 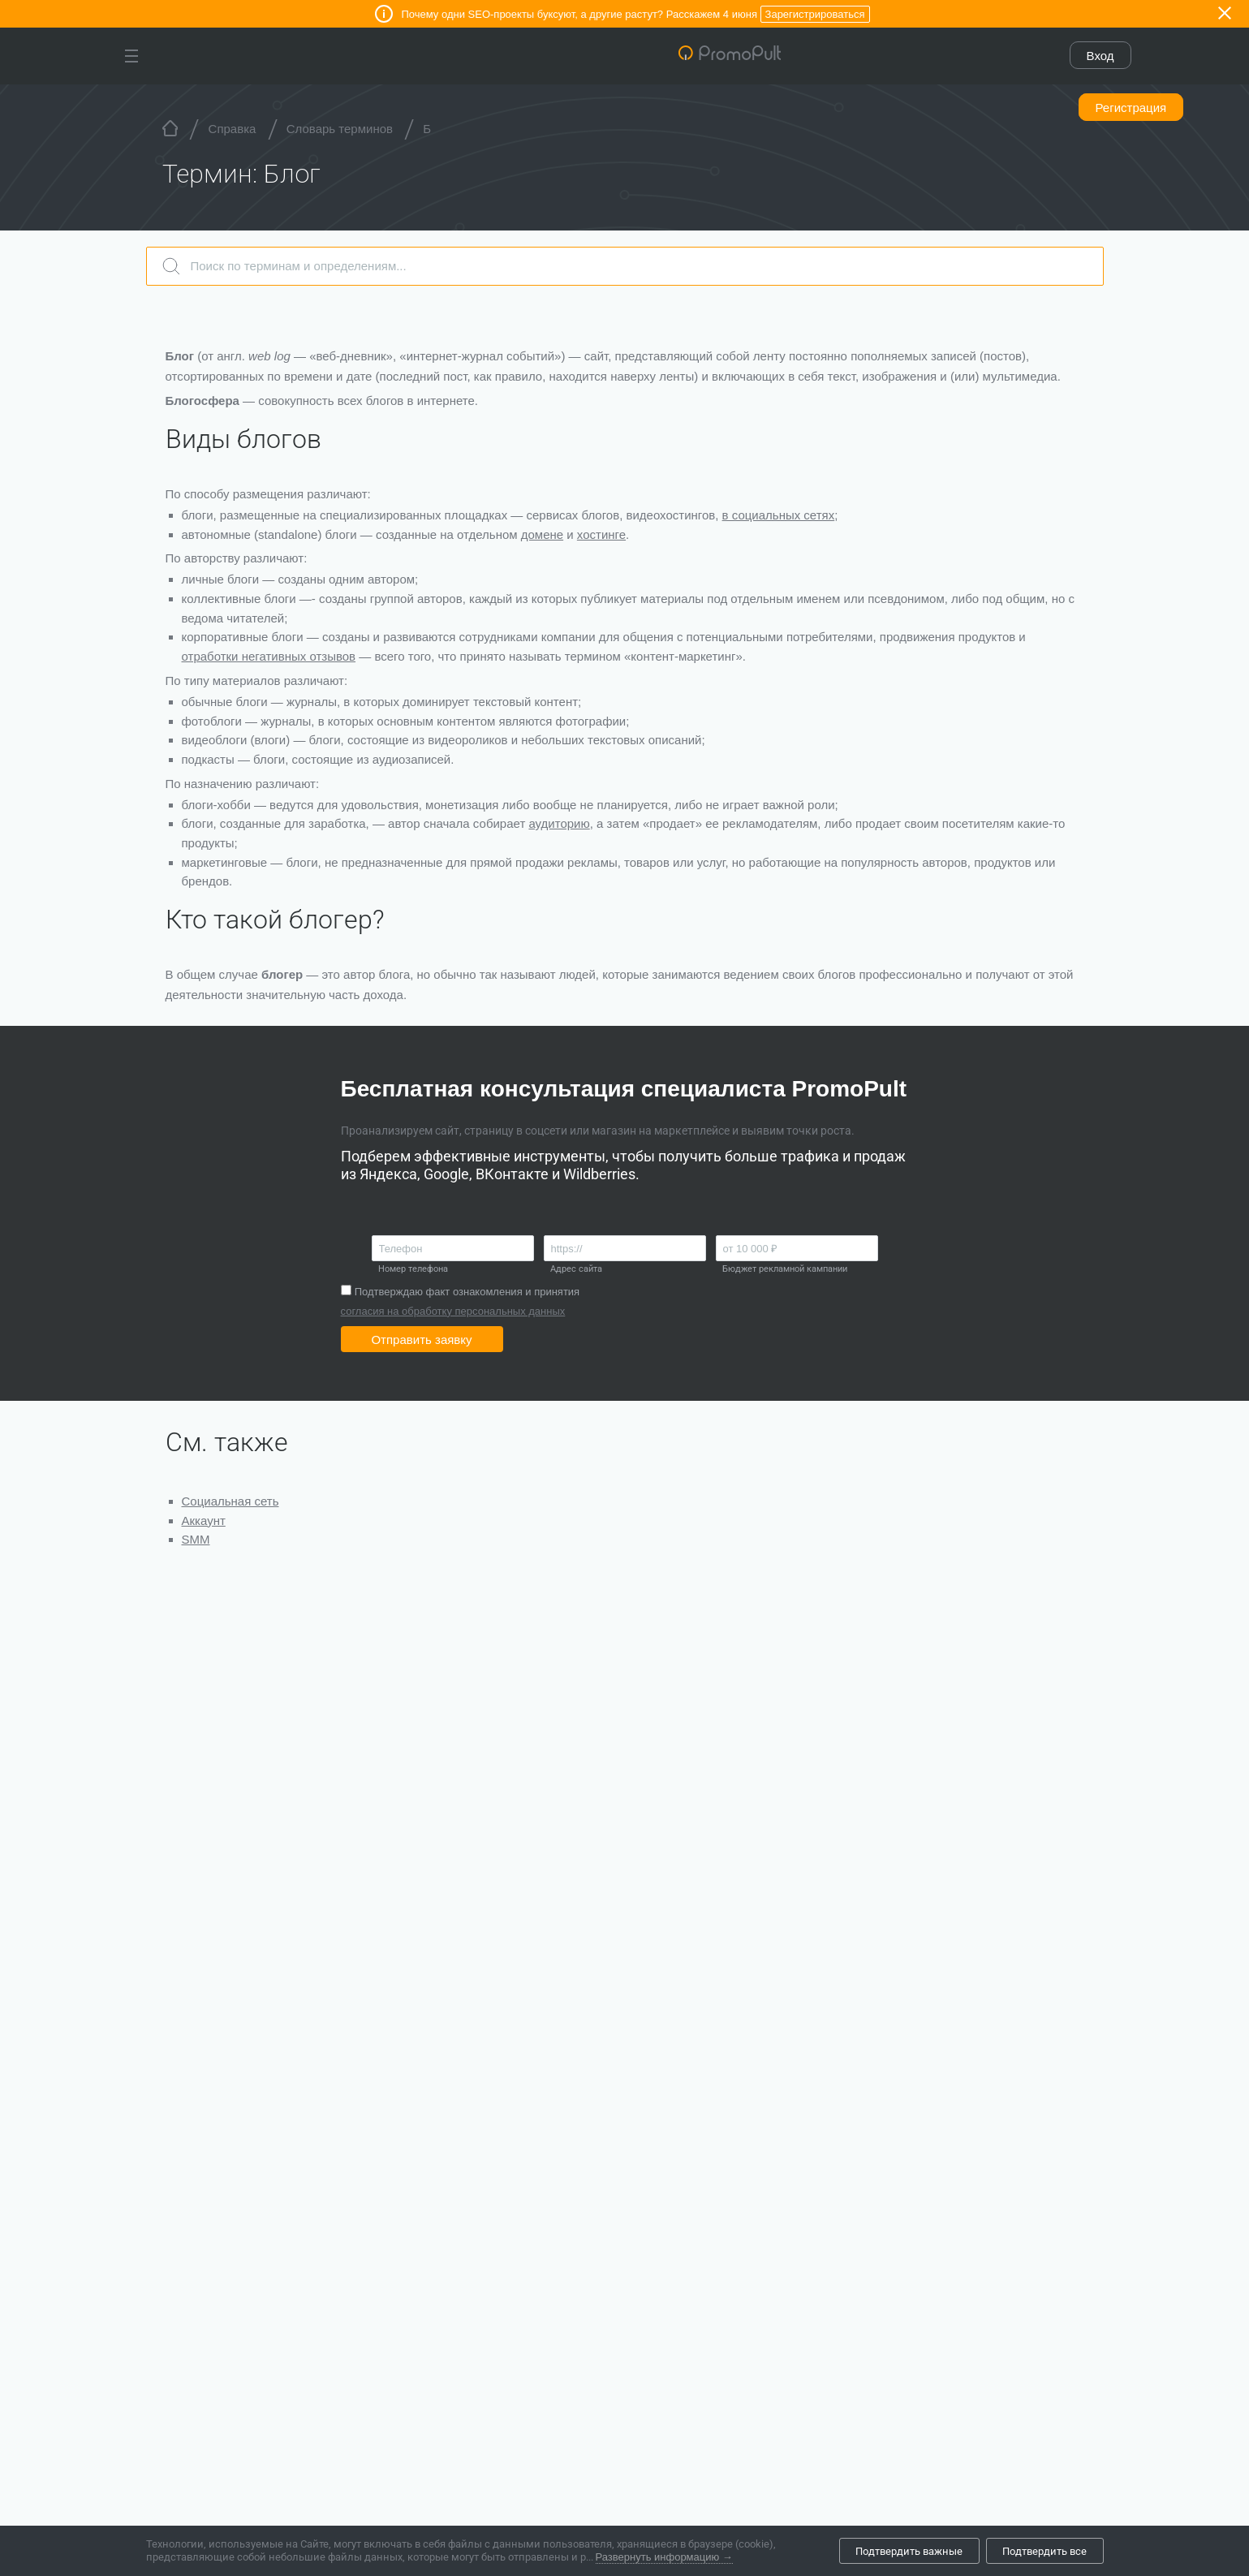 I want to click on SMM, so click(x=196, y=1539).